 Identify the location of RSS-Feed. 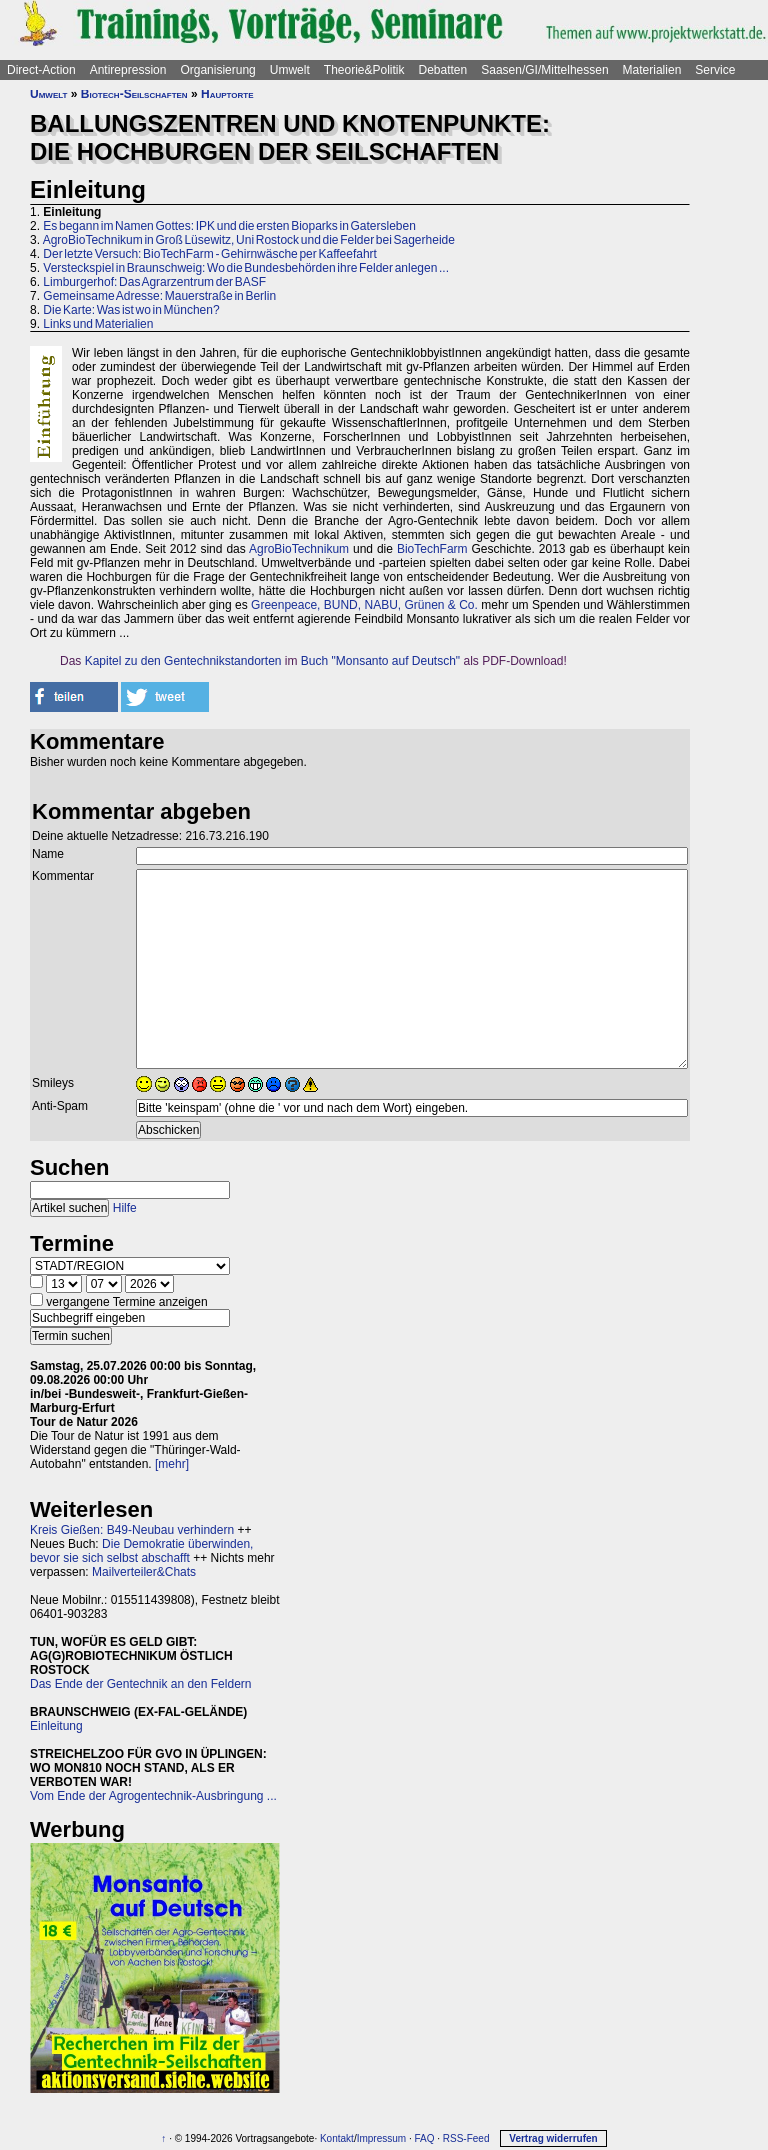
(466, 2138).